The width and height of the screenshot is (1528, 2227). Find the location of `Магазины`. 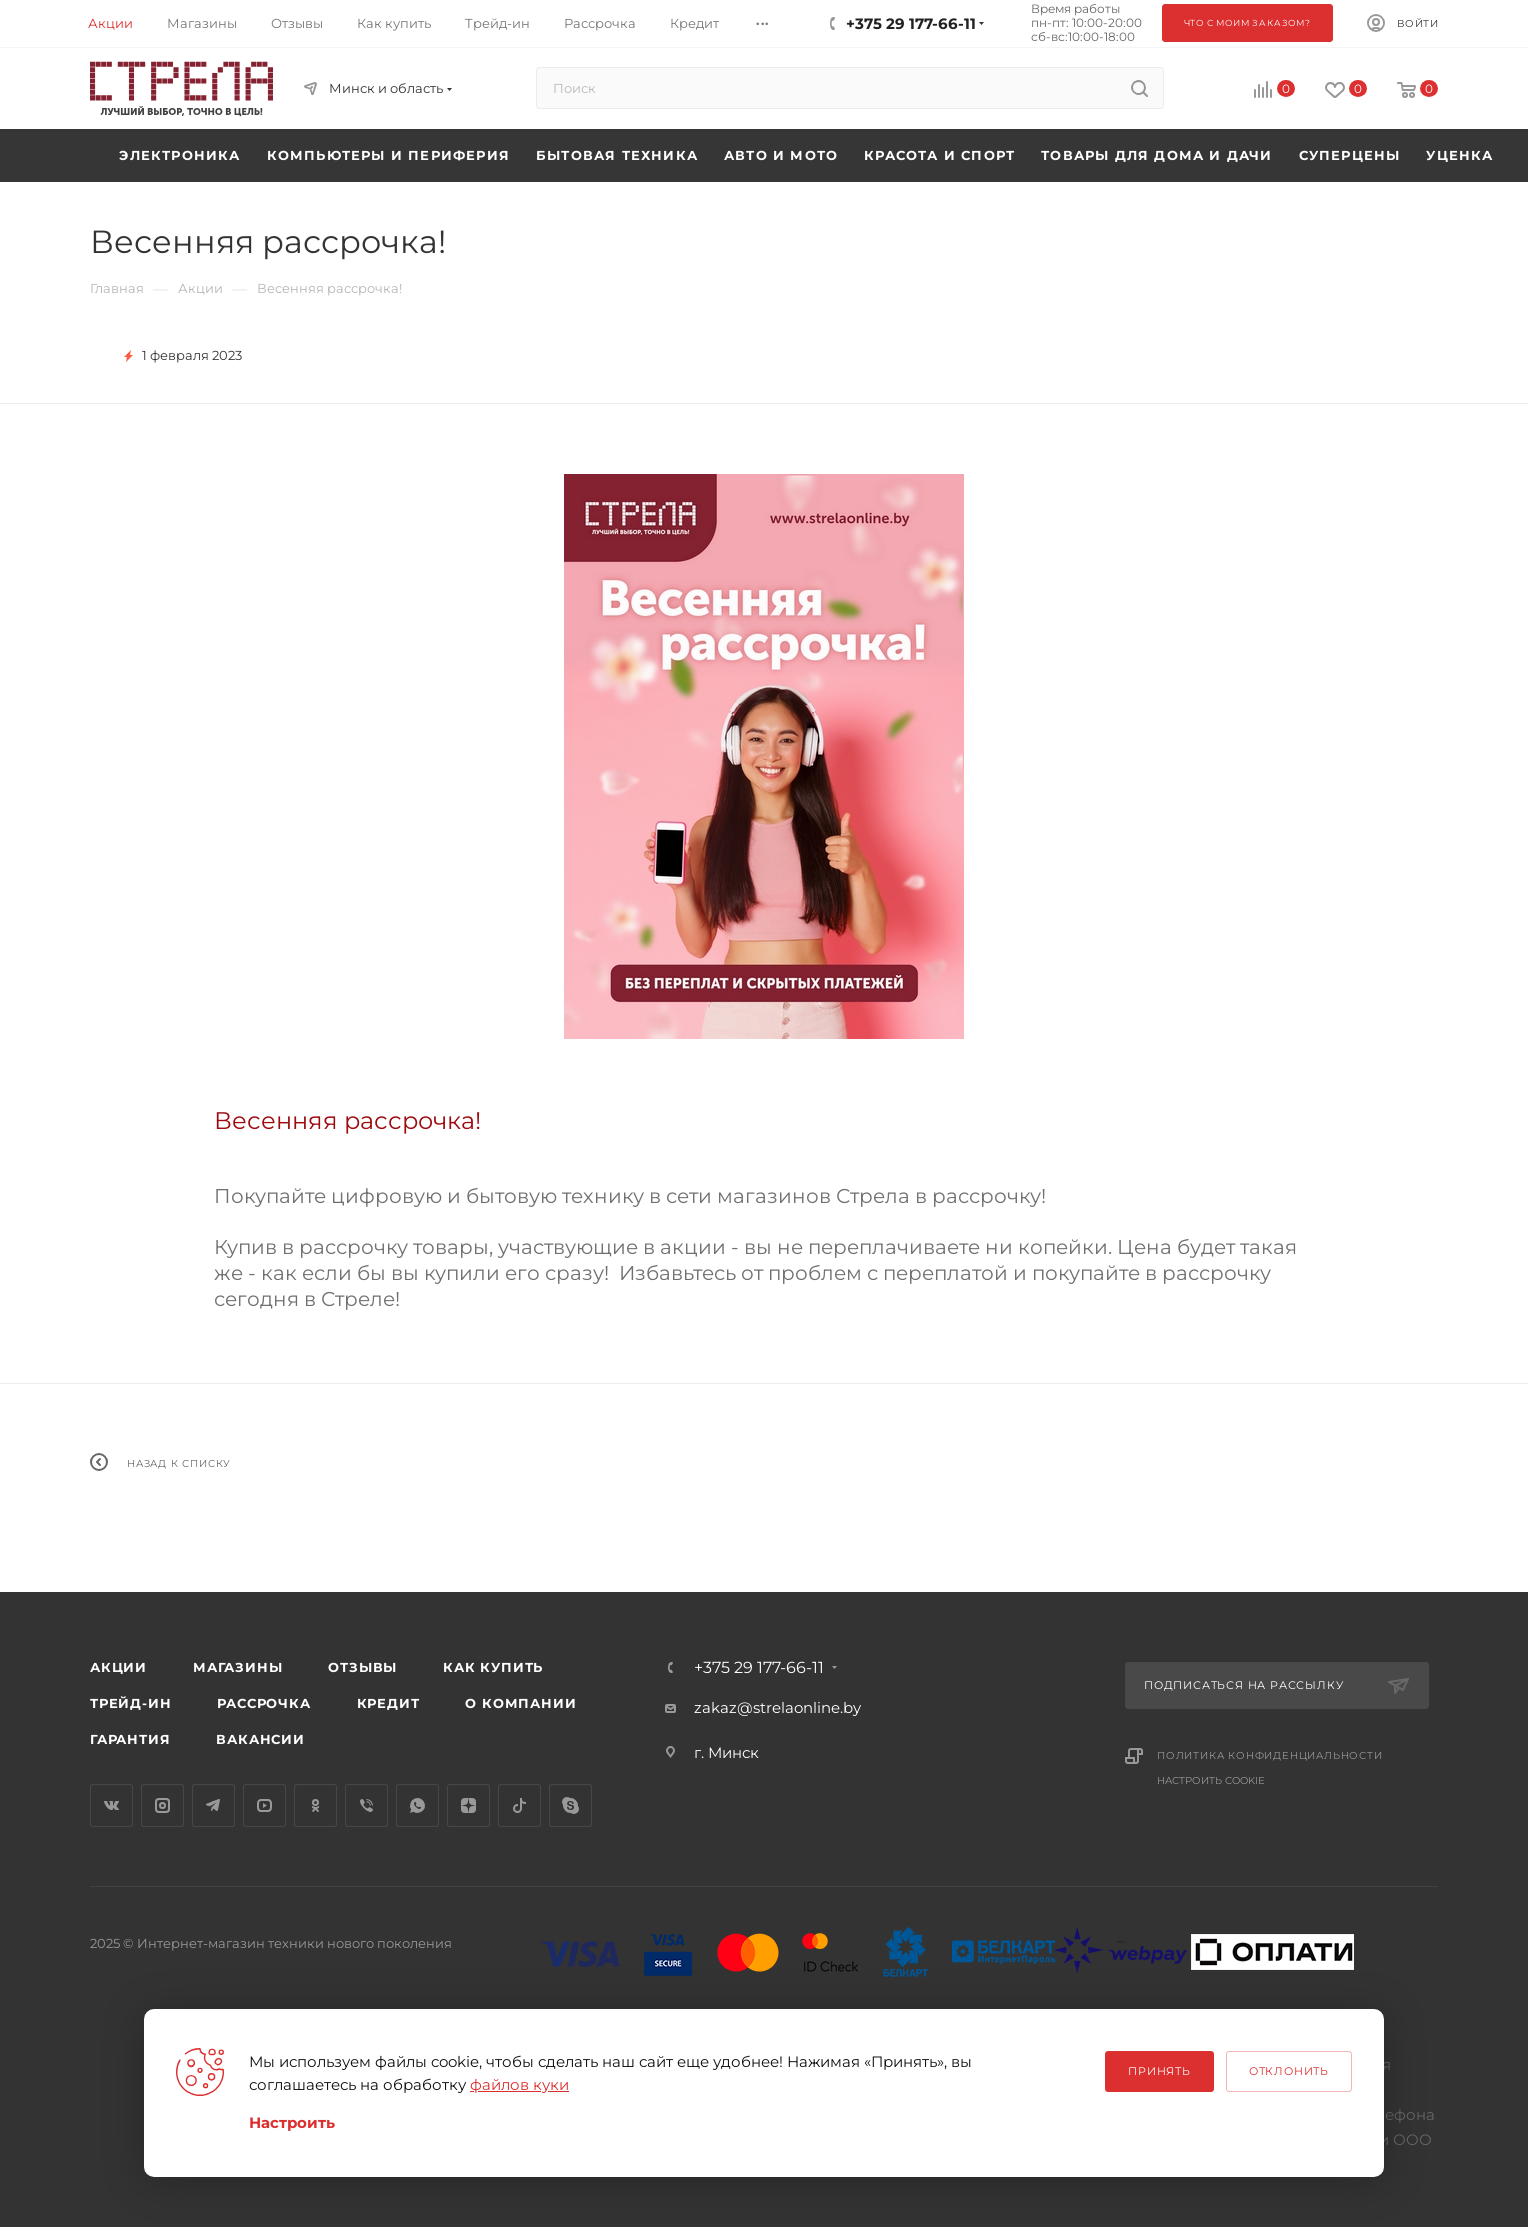

Магазины is located at coordinates (237, 1667).